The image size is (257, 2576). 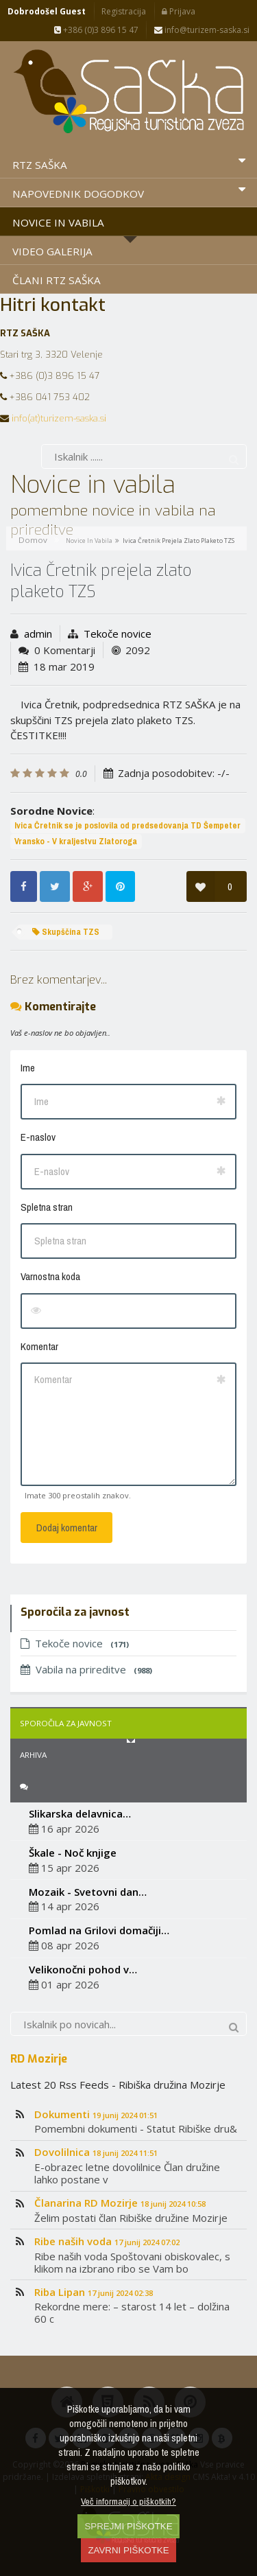 What do you see at coordinates (66, 1527) in the screenshot?
I see `Dodaj komentar` at bounding box center [66, 1527].